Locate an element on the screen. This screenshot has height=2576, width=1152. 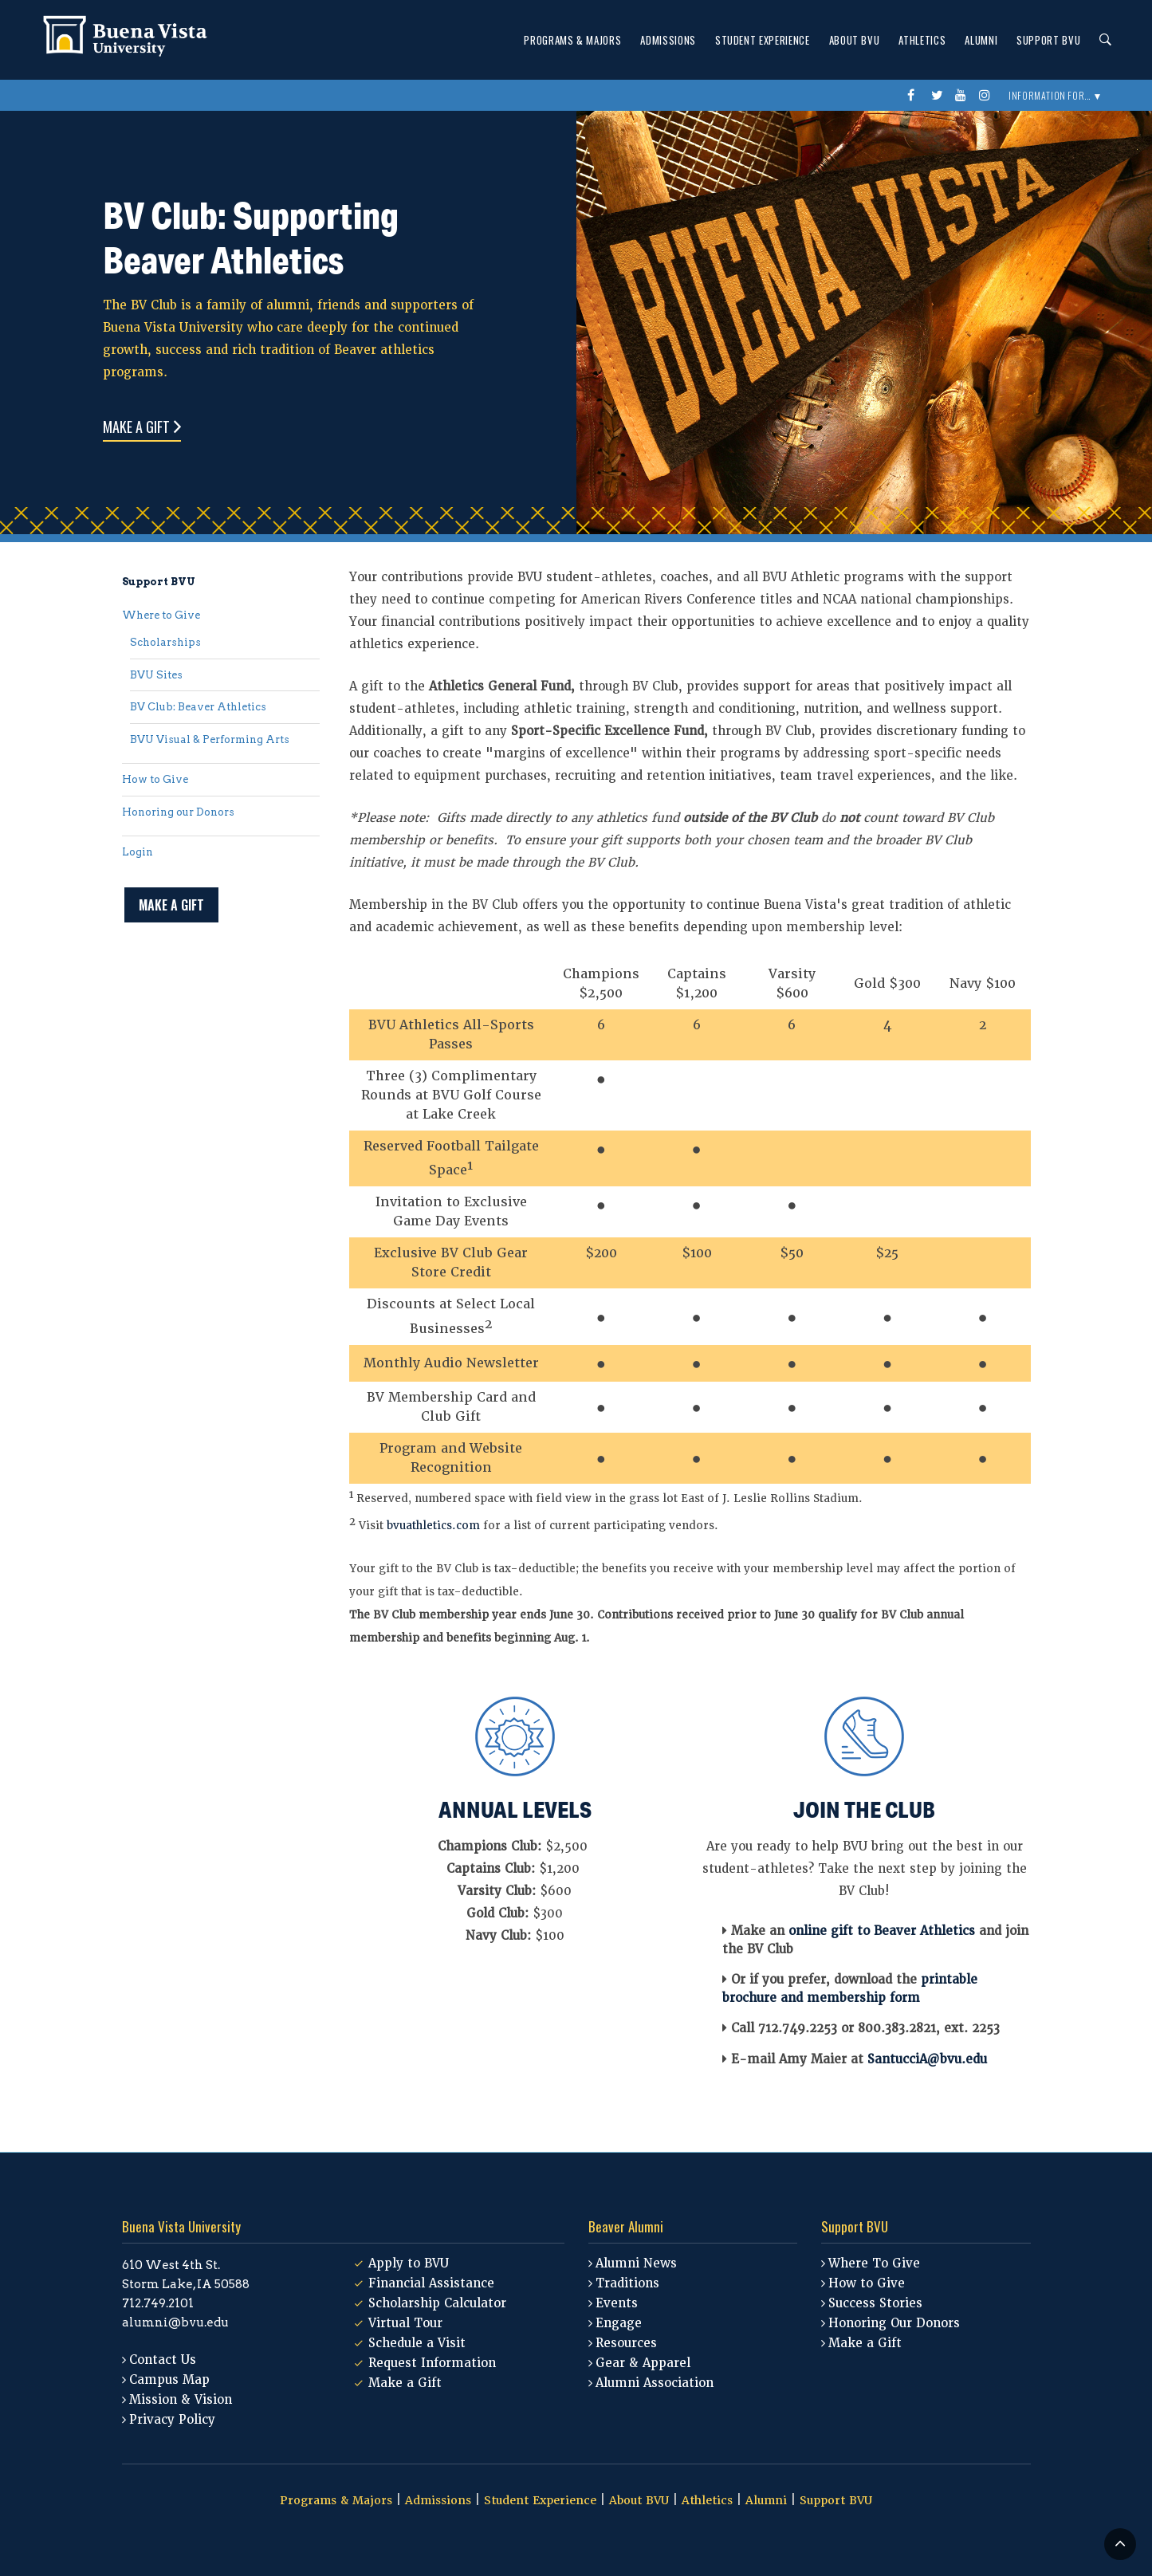
Support BVU is located at coordinates (1048, 40).